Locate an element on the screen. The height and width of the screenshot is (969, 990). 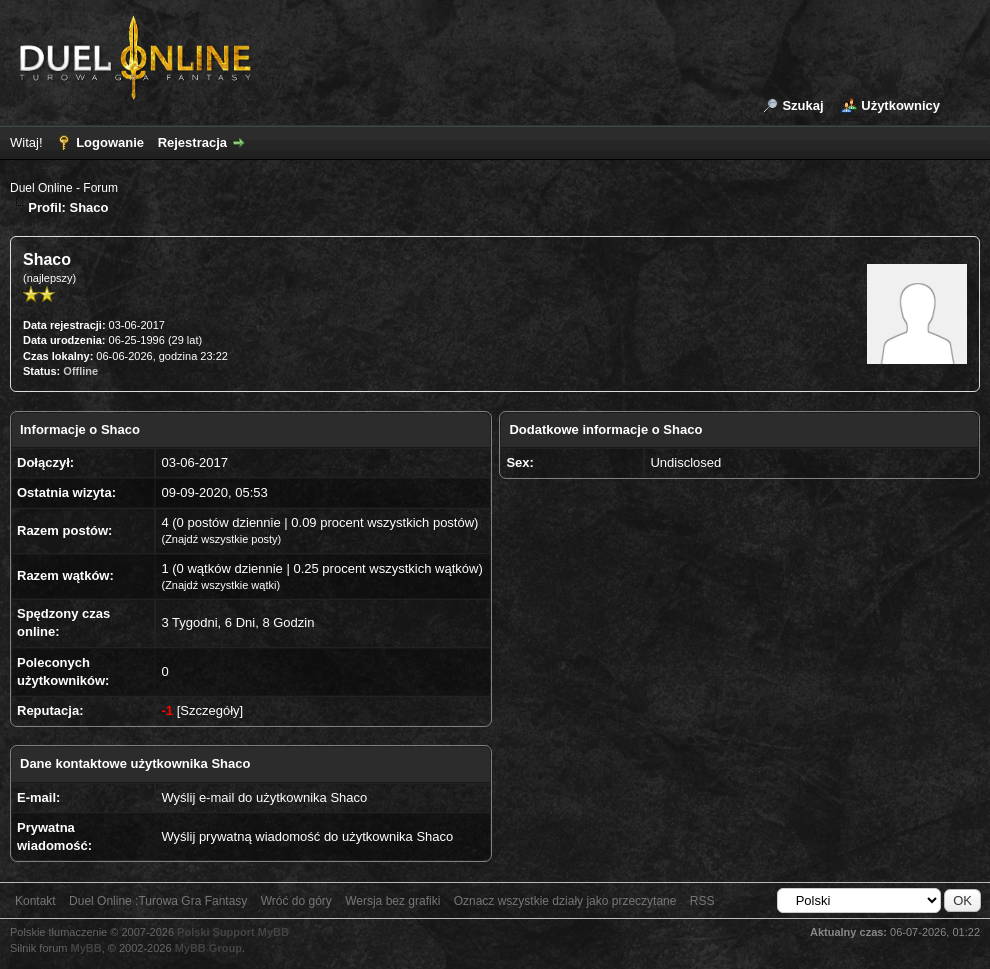
Znajdź wszystkie posty is located at coordinates (221, 539).